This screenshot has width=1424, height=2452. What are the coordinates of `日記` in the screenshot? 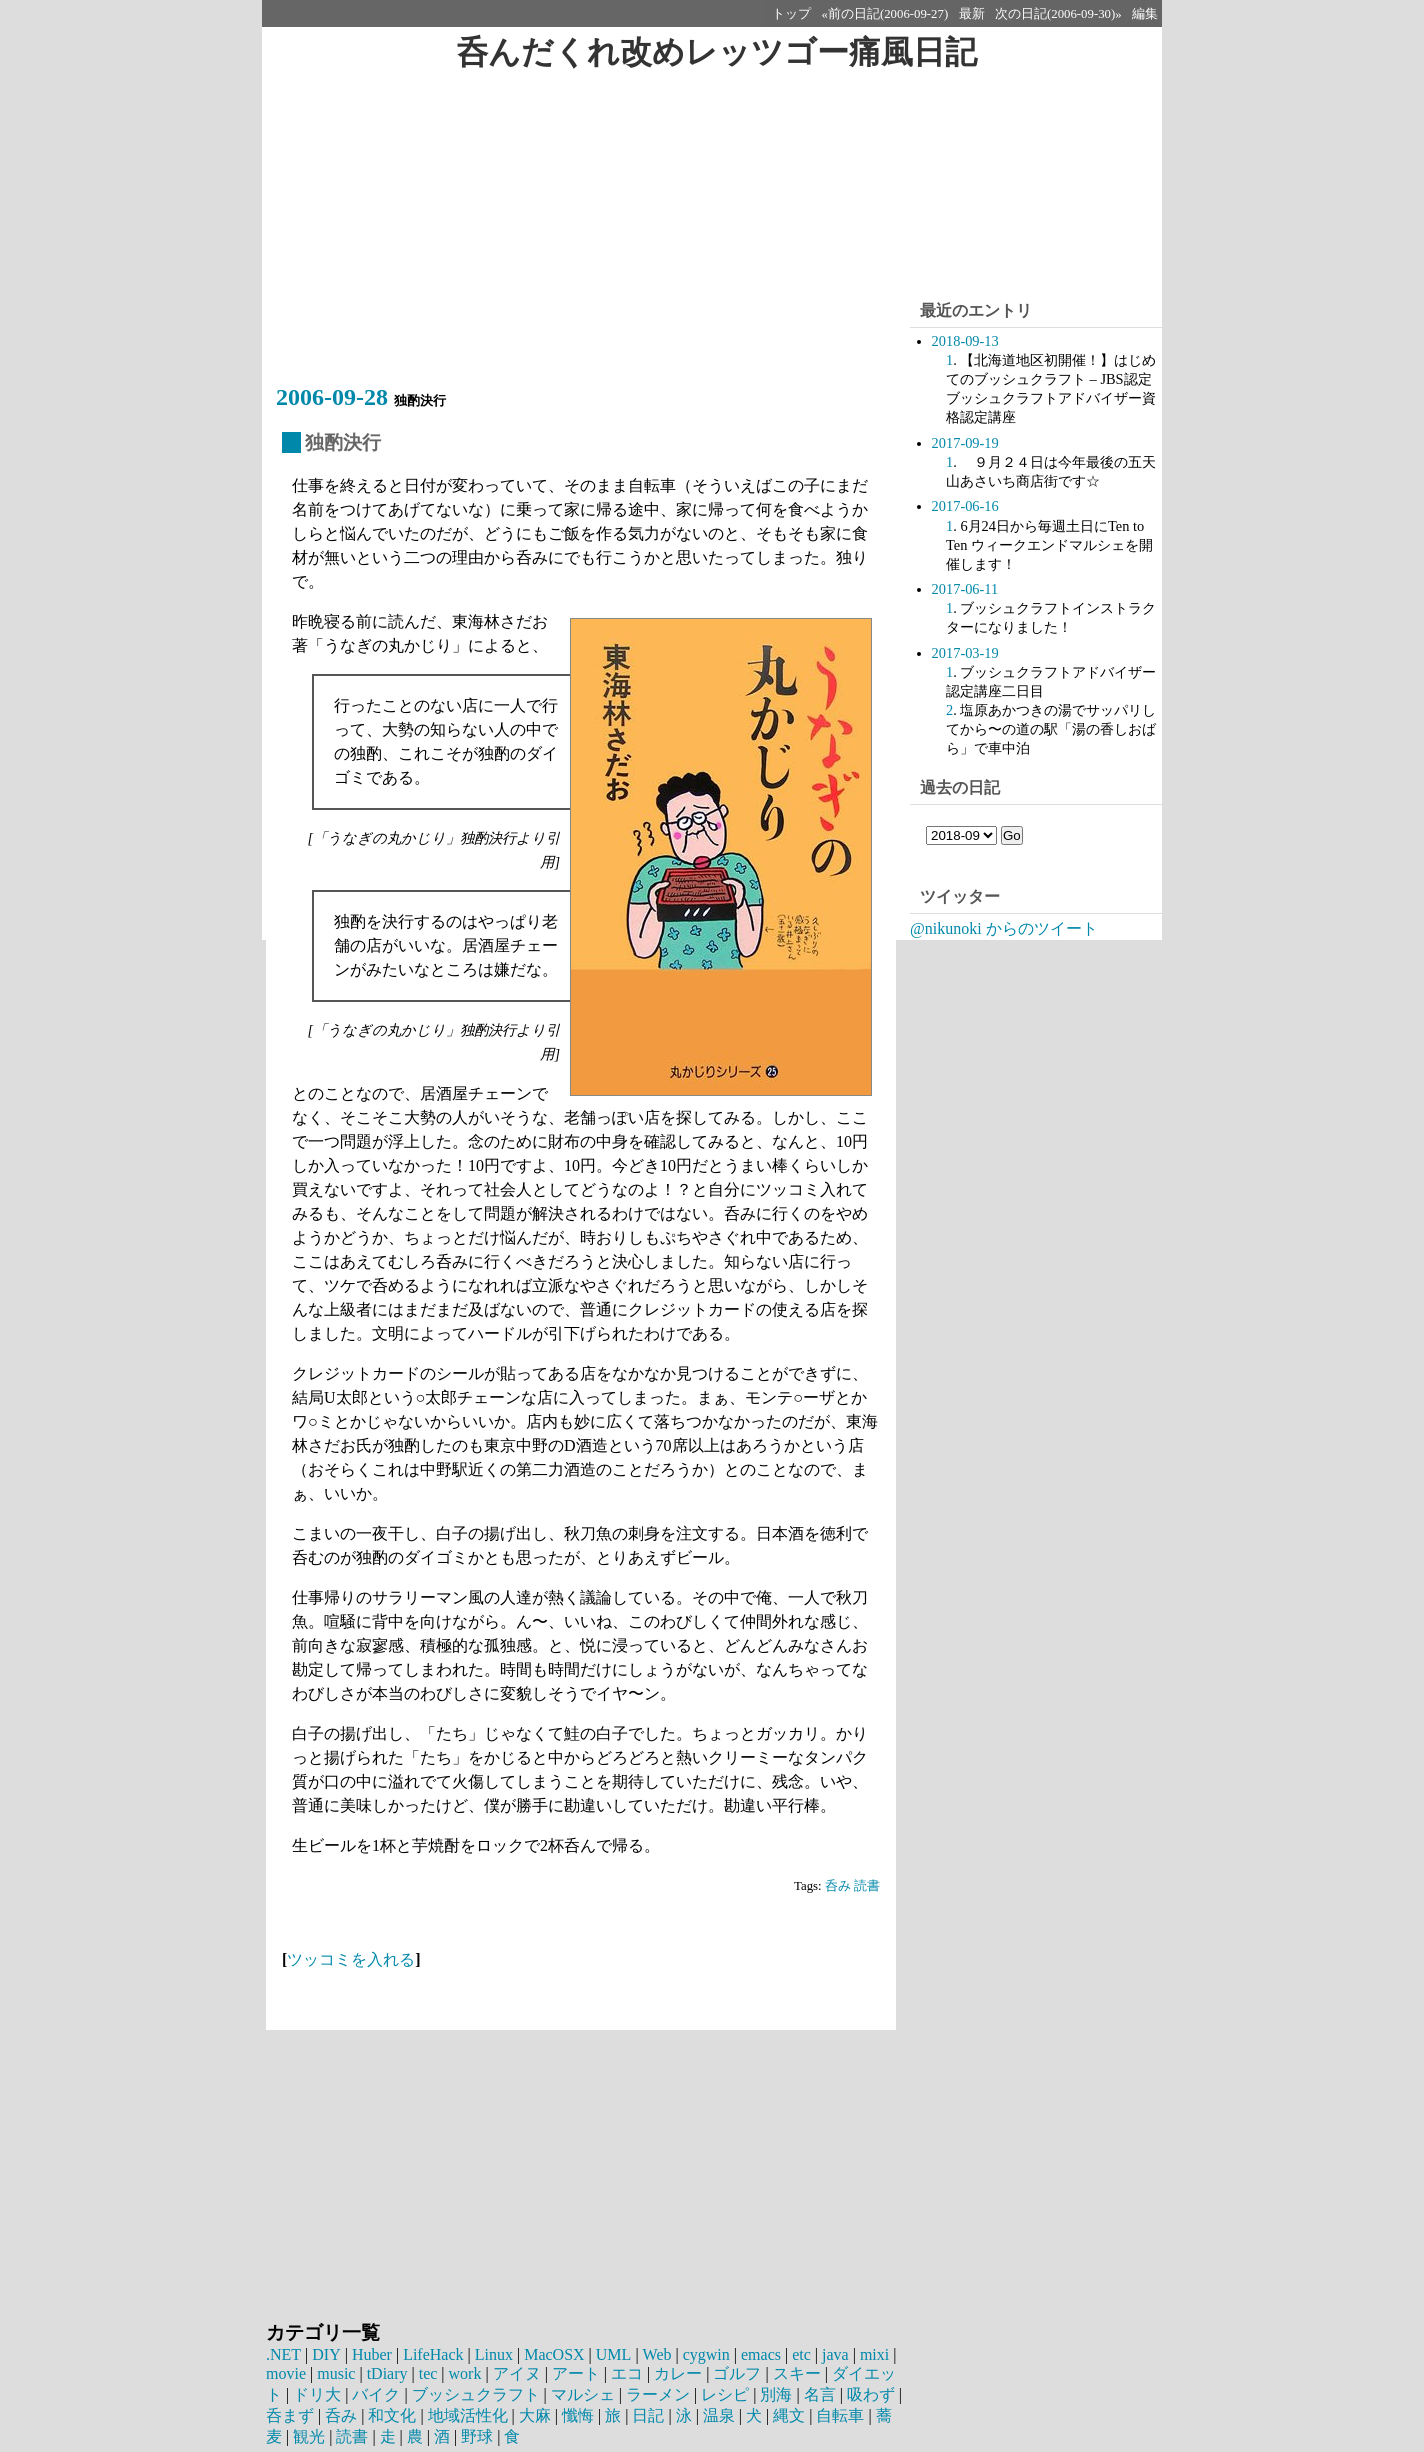 It's located at (648, 2415).